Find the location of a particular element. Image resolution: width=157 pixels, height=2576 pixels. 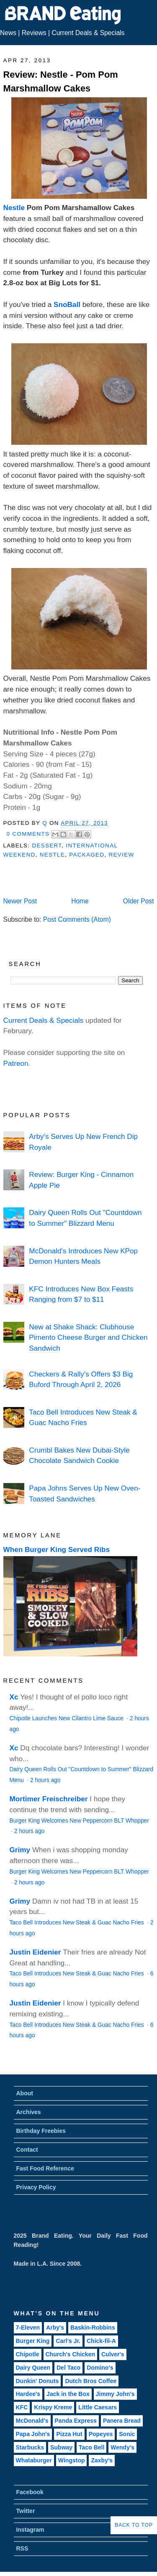

Pizza Hut is located at coordinates (69, 2434).